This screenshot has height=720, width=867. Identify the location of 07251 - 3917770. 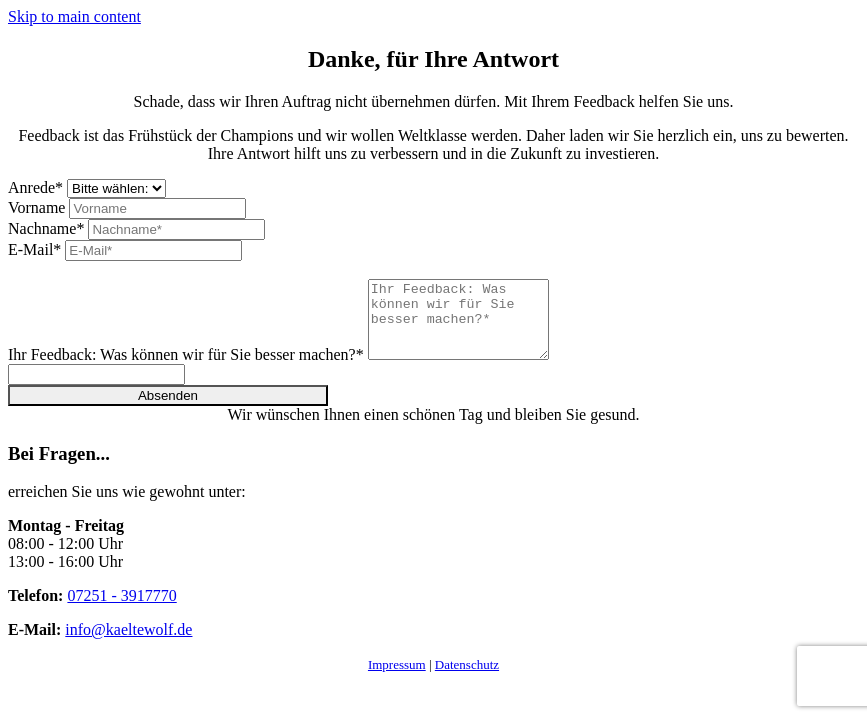
(121, 610).